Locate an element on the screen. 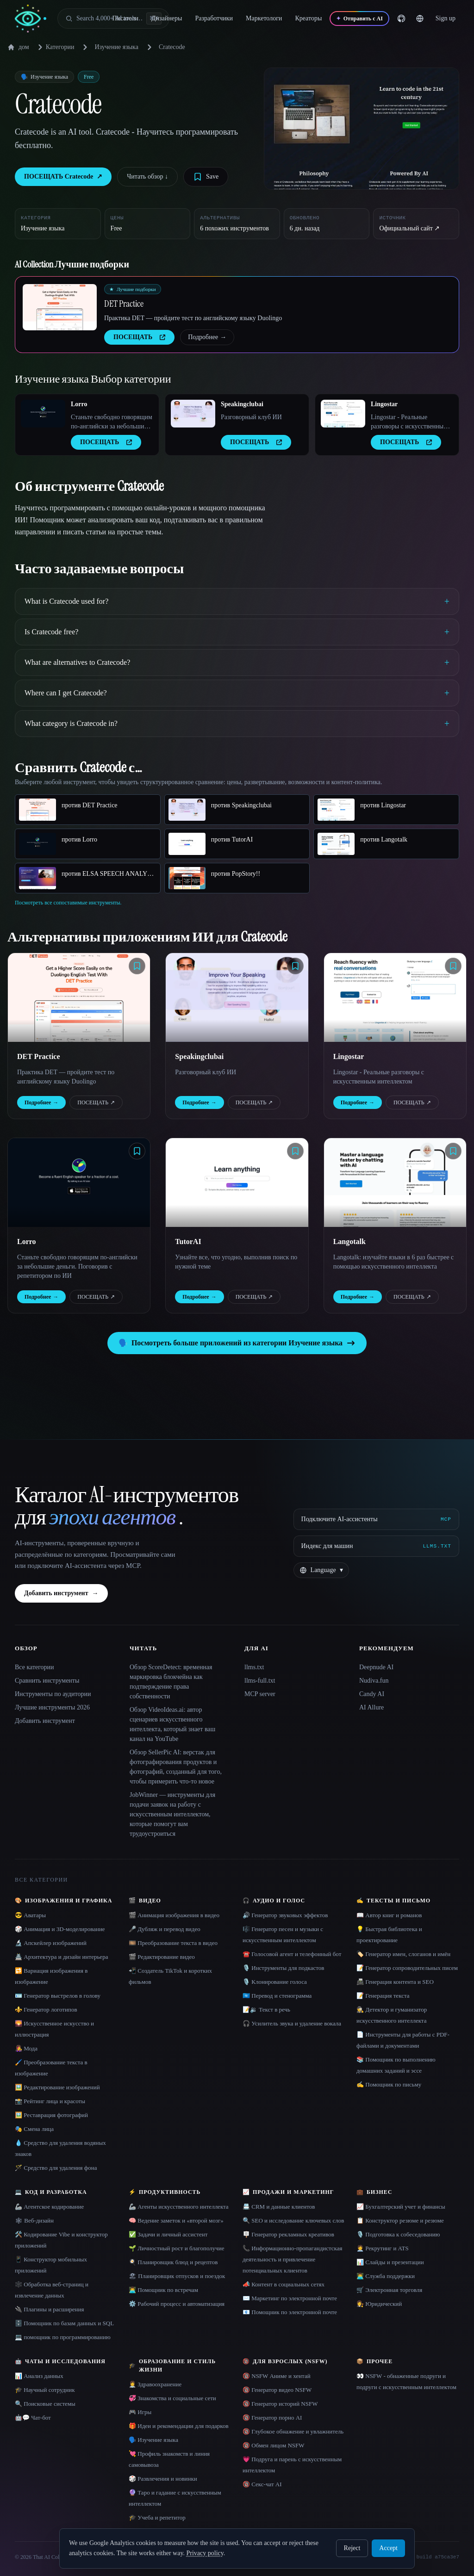 Image resolution: width=474 pixels, height=2576 pixels. ПОСЕЩАТЬ Cratecode is located at coordinates (63, 176).